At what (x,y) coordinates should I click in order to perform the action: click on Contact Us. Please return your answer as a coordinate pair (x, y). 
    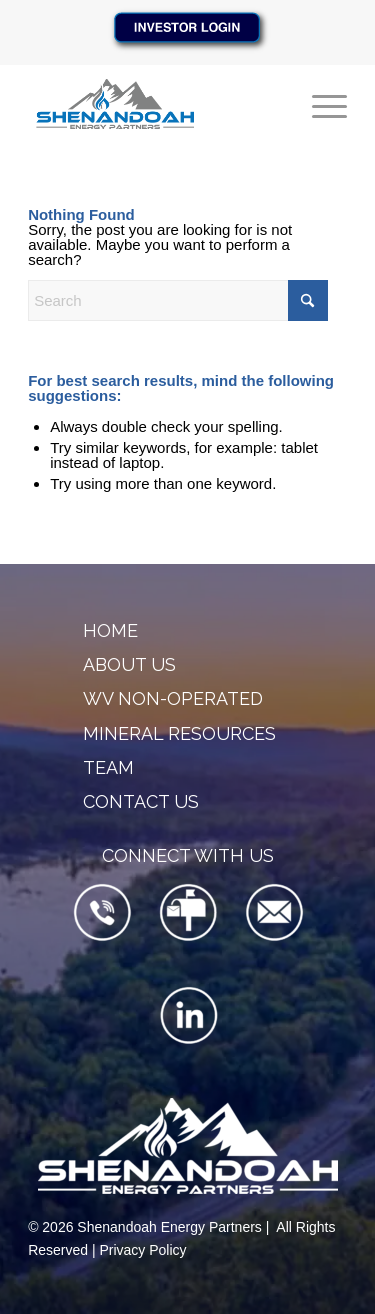
    Looking at the image, I should click on (141, 801).